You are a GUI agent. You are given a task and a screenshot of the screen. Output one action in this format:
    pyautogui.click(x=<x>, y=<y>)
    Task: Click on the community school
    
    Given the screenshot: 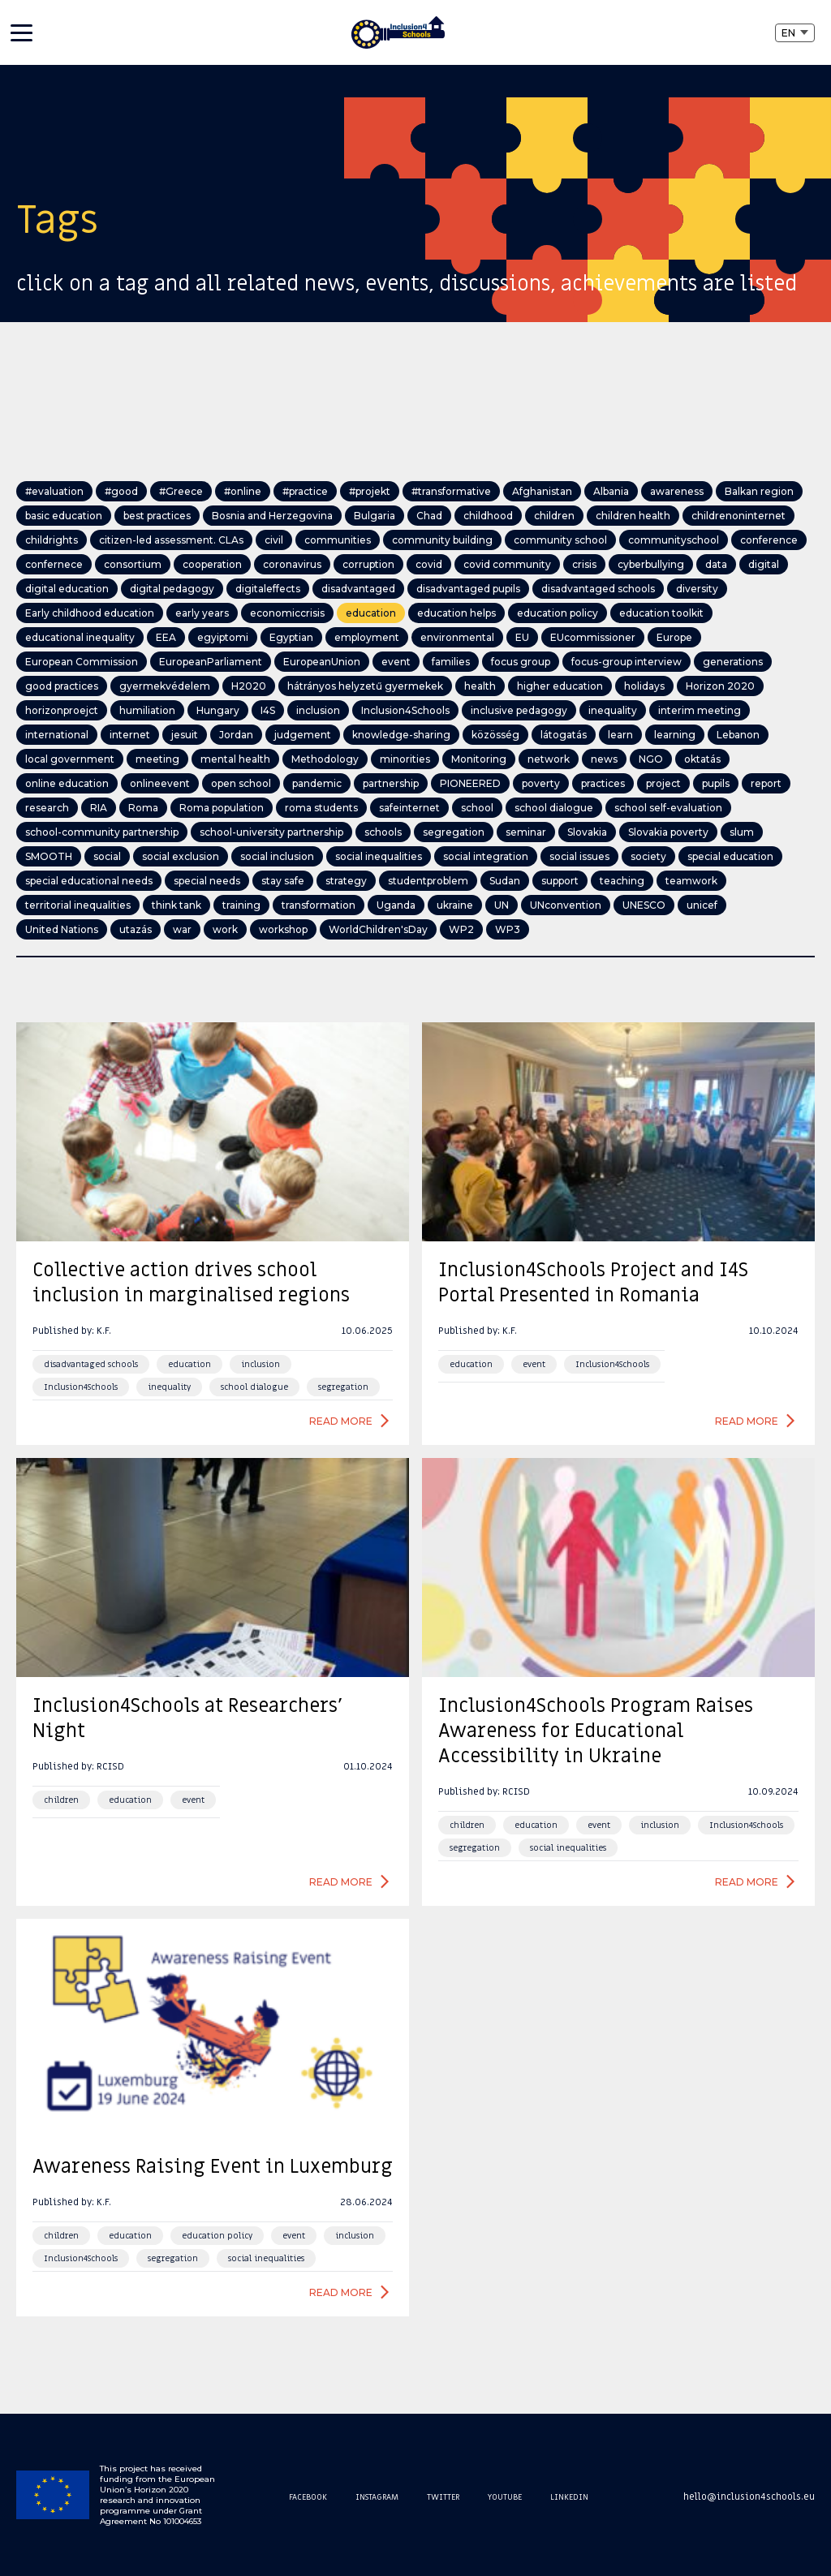 What is the action you would take?
    pyautogui.click(x=560, y=540)
    